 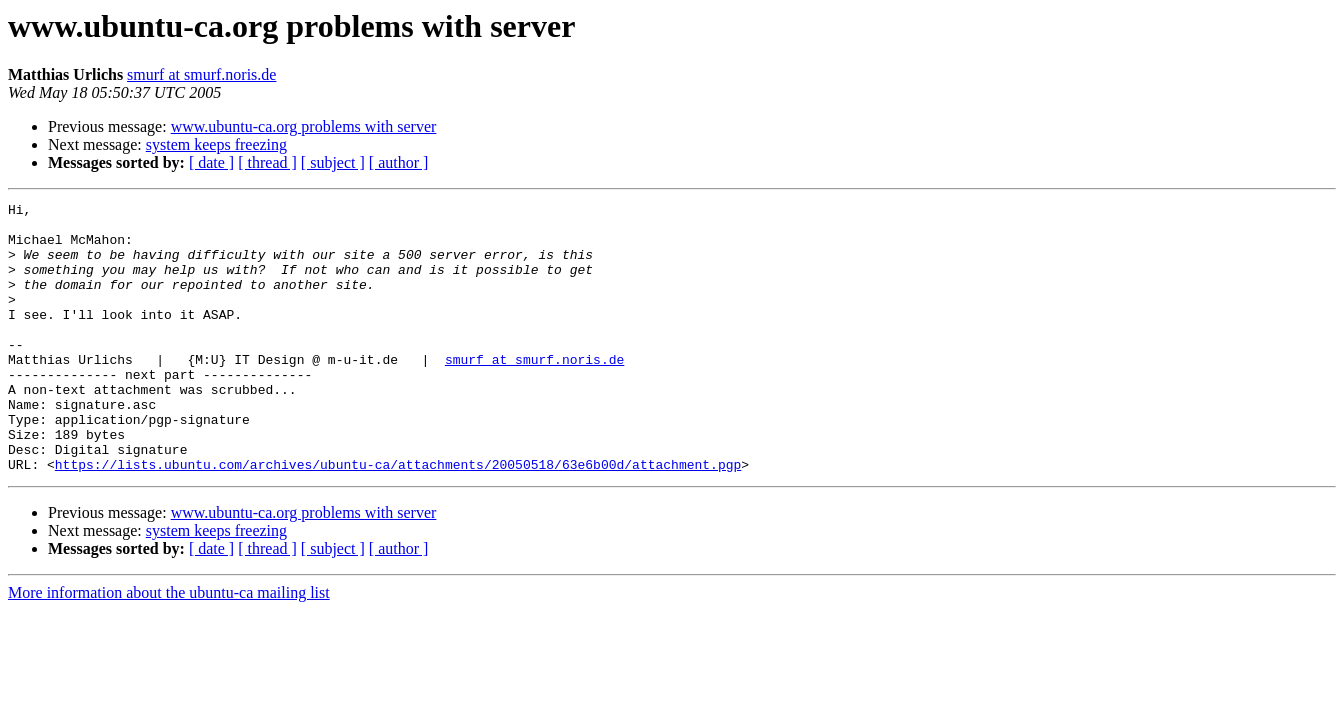 What do you see at coordinates (333, 162) in the screenshot?
I see `[ subject ]` at bounding box center [333, 162].